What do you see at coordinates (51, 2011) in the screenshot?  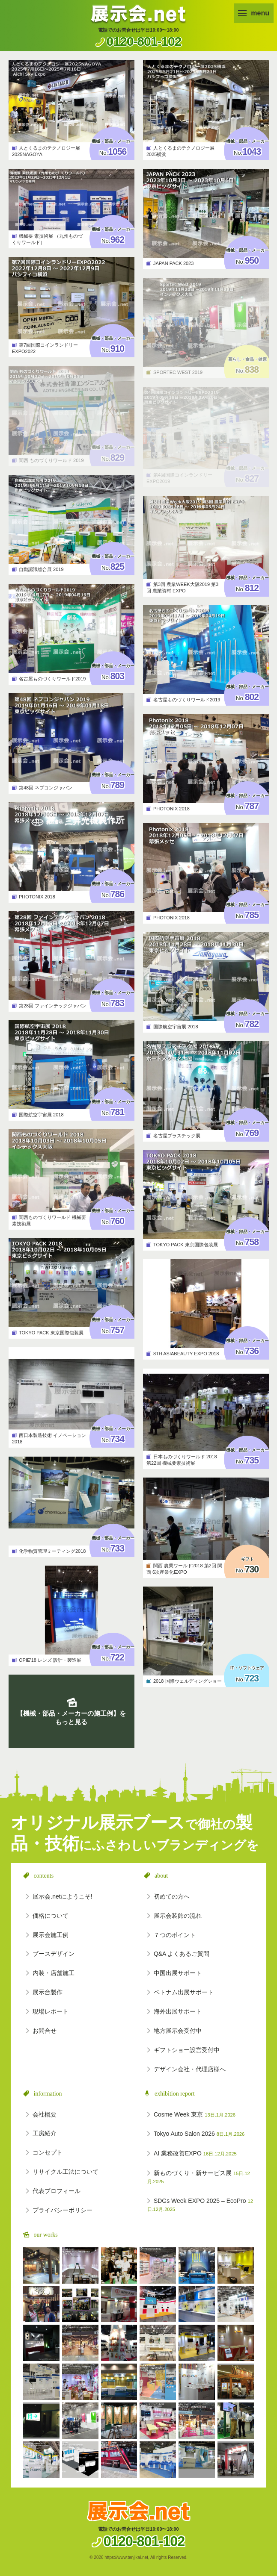 I see `現場レポート` at bounding box center [51, 2011].